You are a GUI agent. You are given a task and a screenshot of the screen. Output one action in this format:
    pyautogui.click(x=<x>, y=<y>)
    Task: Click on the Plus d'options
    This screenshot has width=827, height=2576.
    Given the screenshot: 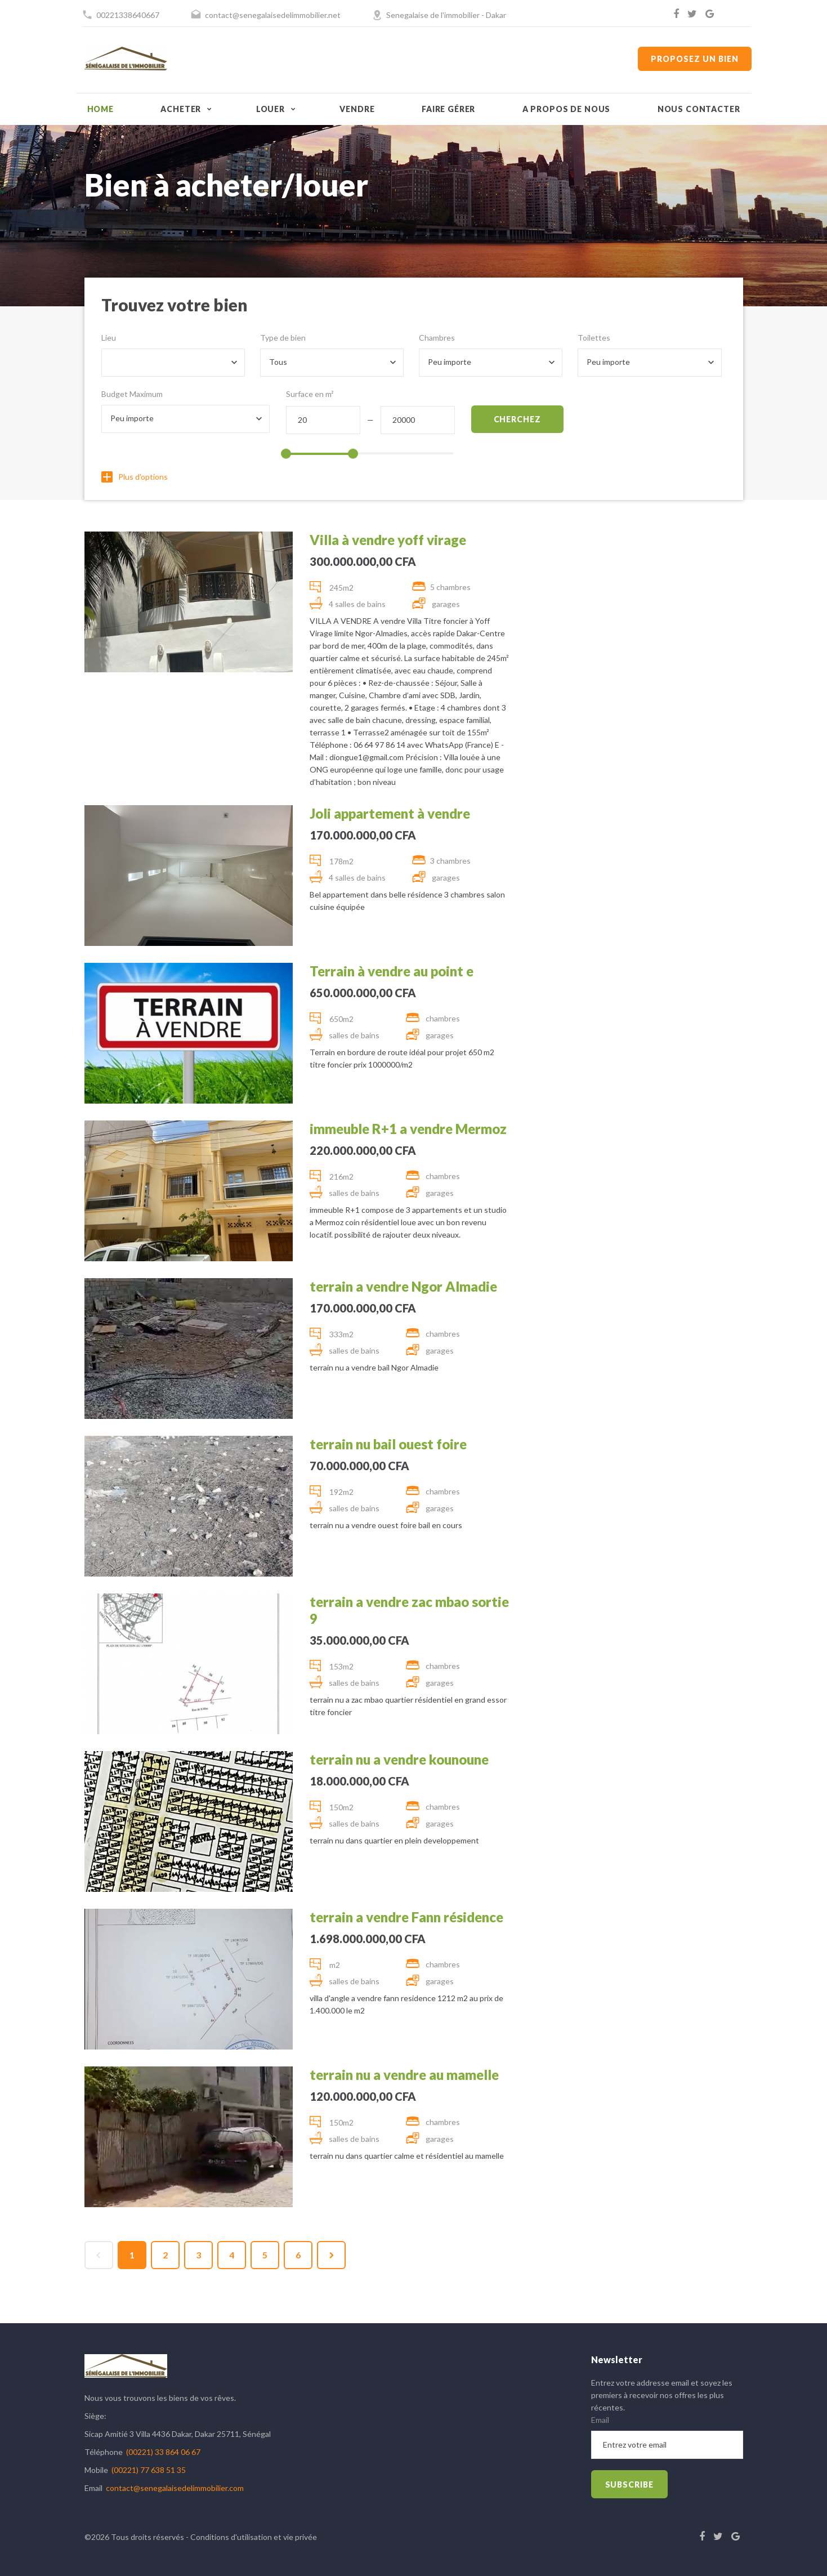 What is the action you would take?
    pyautogui.click(x=134, y=476)
    